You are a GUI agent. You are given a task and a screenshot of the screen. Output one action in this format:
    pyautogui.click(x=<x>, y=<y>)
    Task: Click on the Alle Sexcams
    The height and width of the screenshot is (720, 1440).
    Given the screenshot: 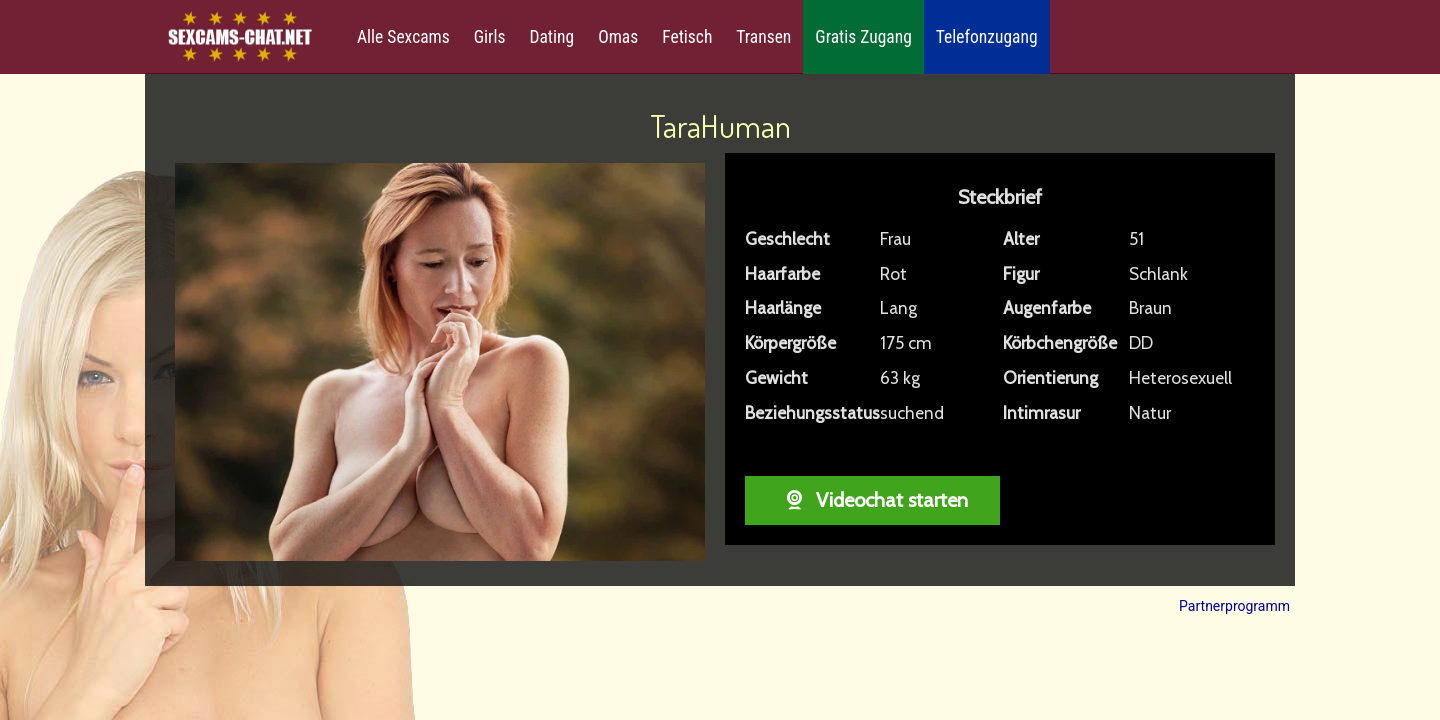 What is the action you would take?
    pyautogui.click(x=403, y=37)
    